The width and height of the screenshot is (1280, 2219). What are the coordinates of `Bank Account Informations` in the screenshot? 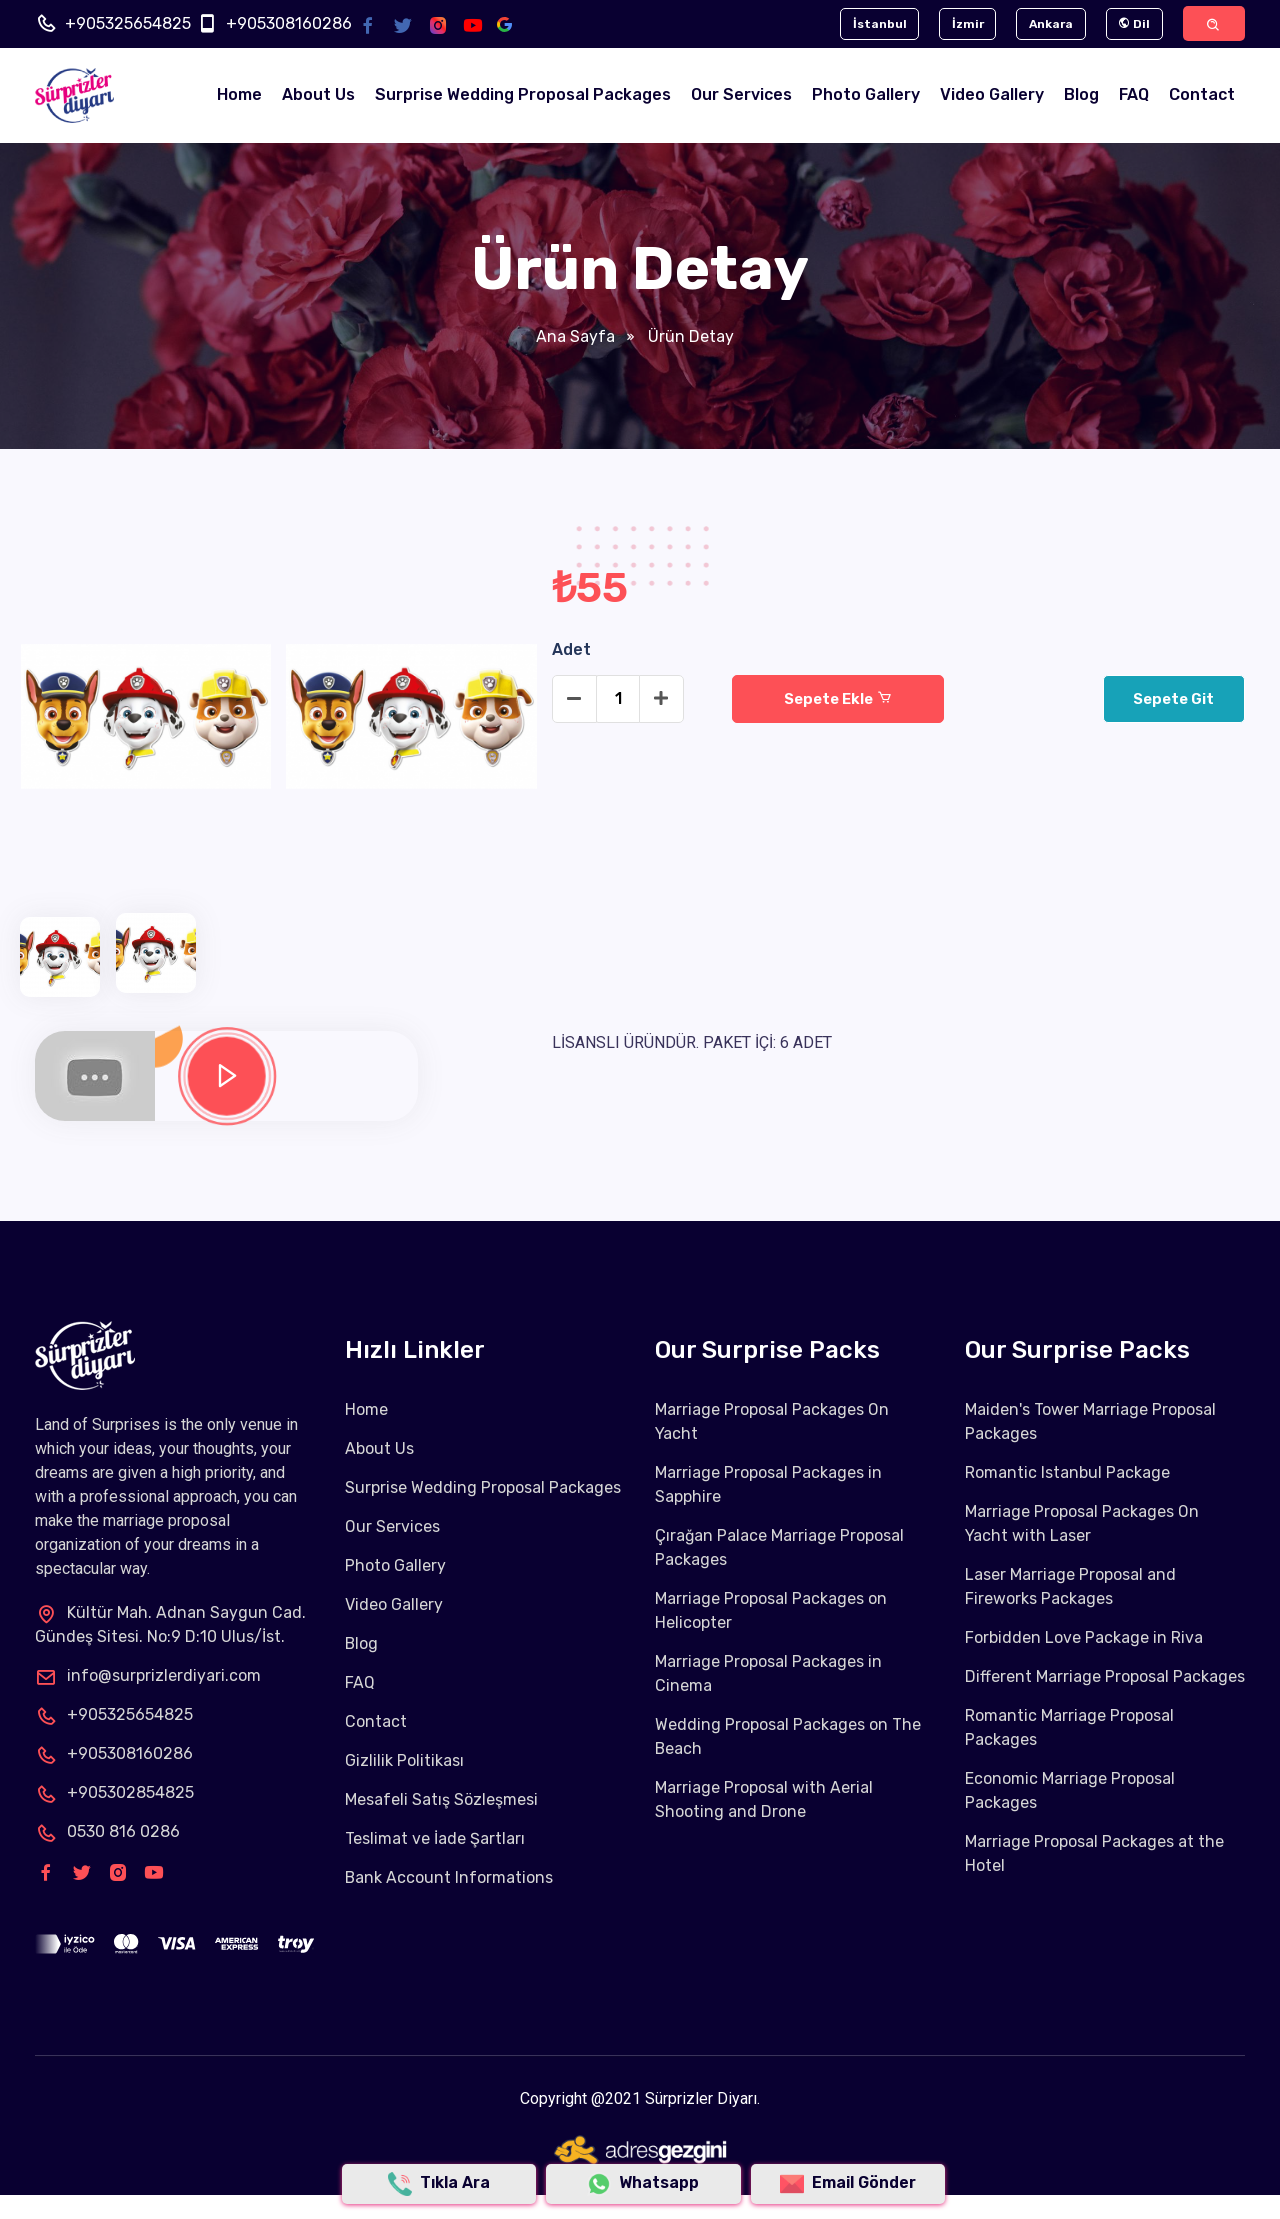 It's located at (449, 1877).